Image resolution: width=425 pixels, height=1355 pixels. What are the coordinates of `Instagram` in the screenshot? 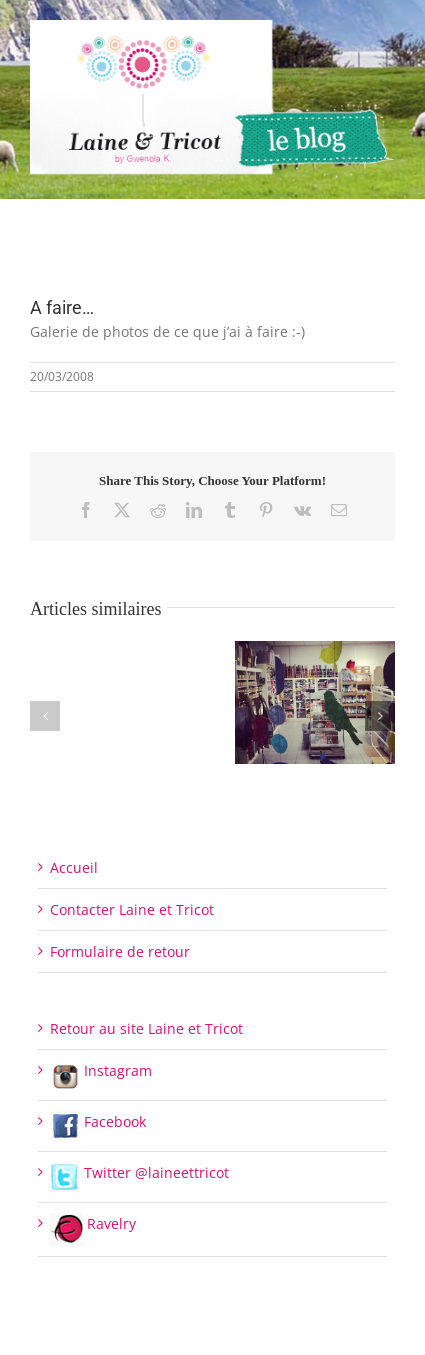 It's located at (101, 1070).